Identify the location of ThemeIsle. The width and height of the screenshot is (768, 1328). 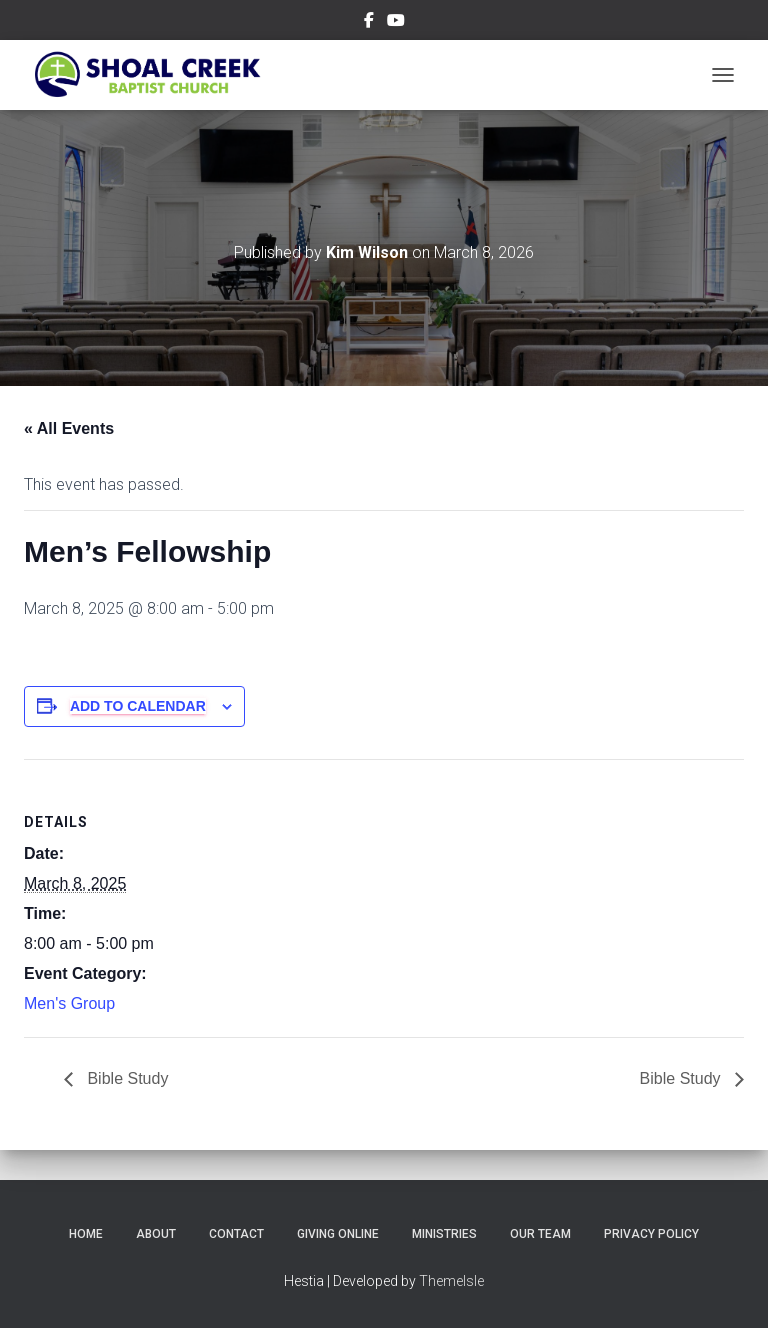
(451, 1281).